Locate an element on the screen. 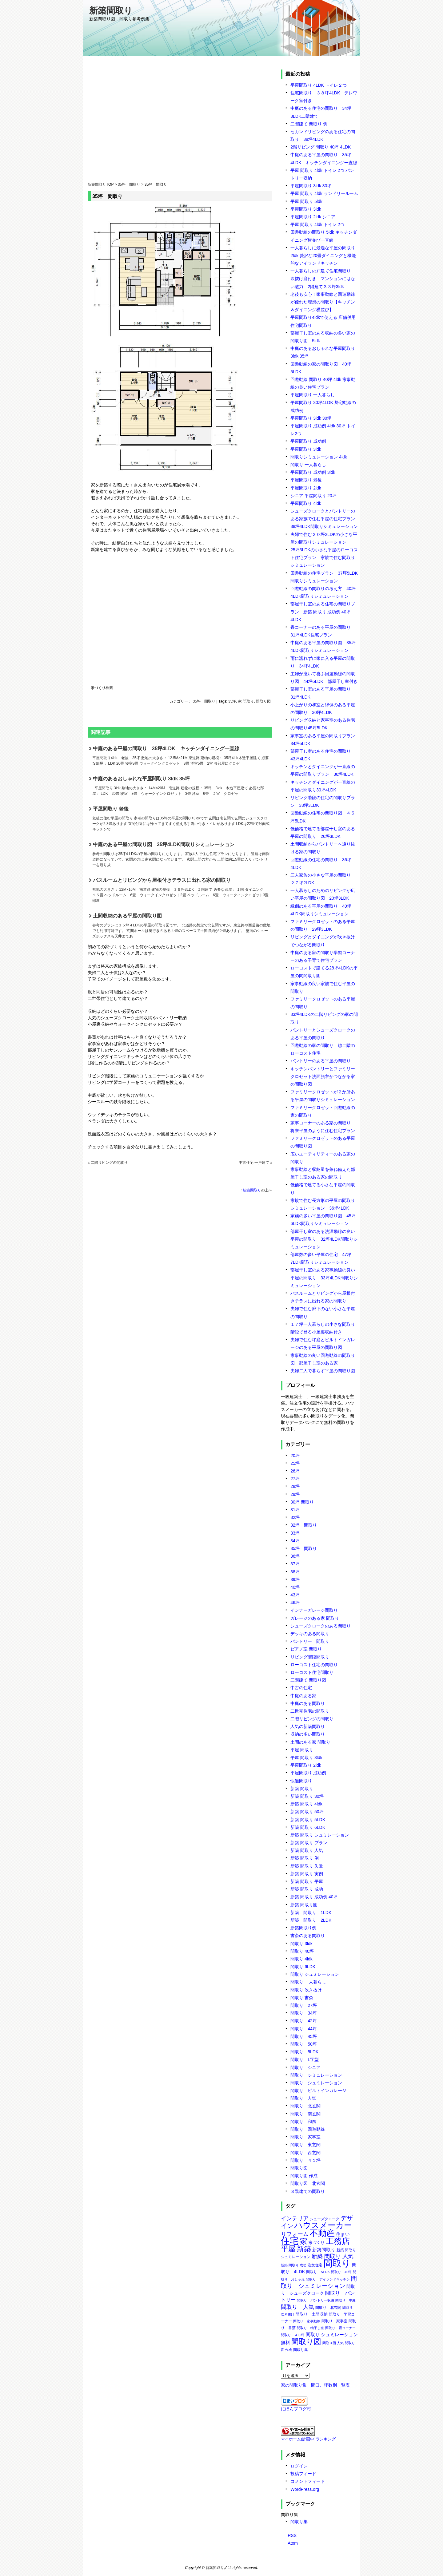 This screenshot has height=2576, width=443. 新築 間取り is located at coordinates (301, 1788).